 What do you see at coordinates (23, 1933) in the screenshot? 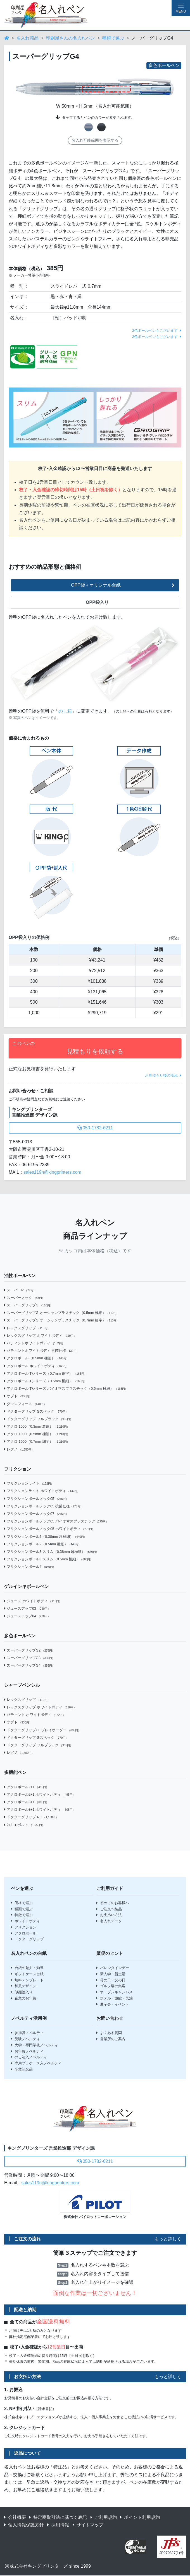
I see `アクロボール` at bounding box center [23, 1933].